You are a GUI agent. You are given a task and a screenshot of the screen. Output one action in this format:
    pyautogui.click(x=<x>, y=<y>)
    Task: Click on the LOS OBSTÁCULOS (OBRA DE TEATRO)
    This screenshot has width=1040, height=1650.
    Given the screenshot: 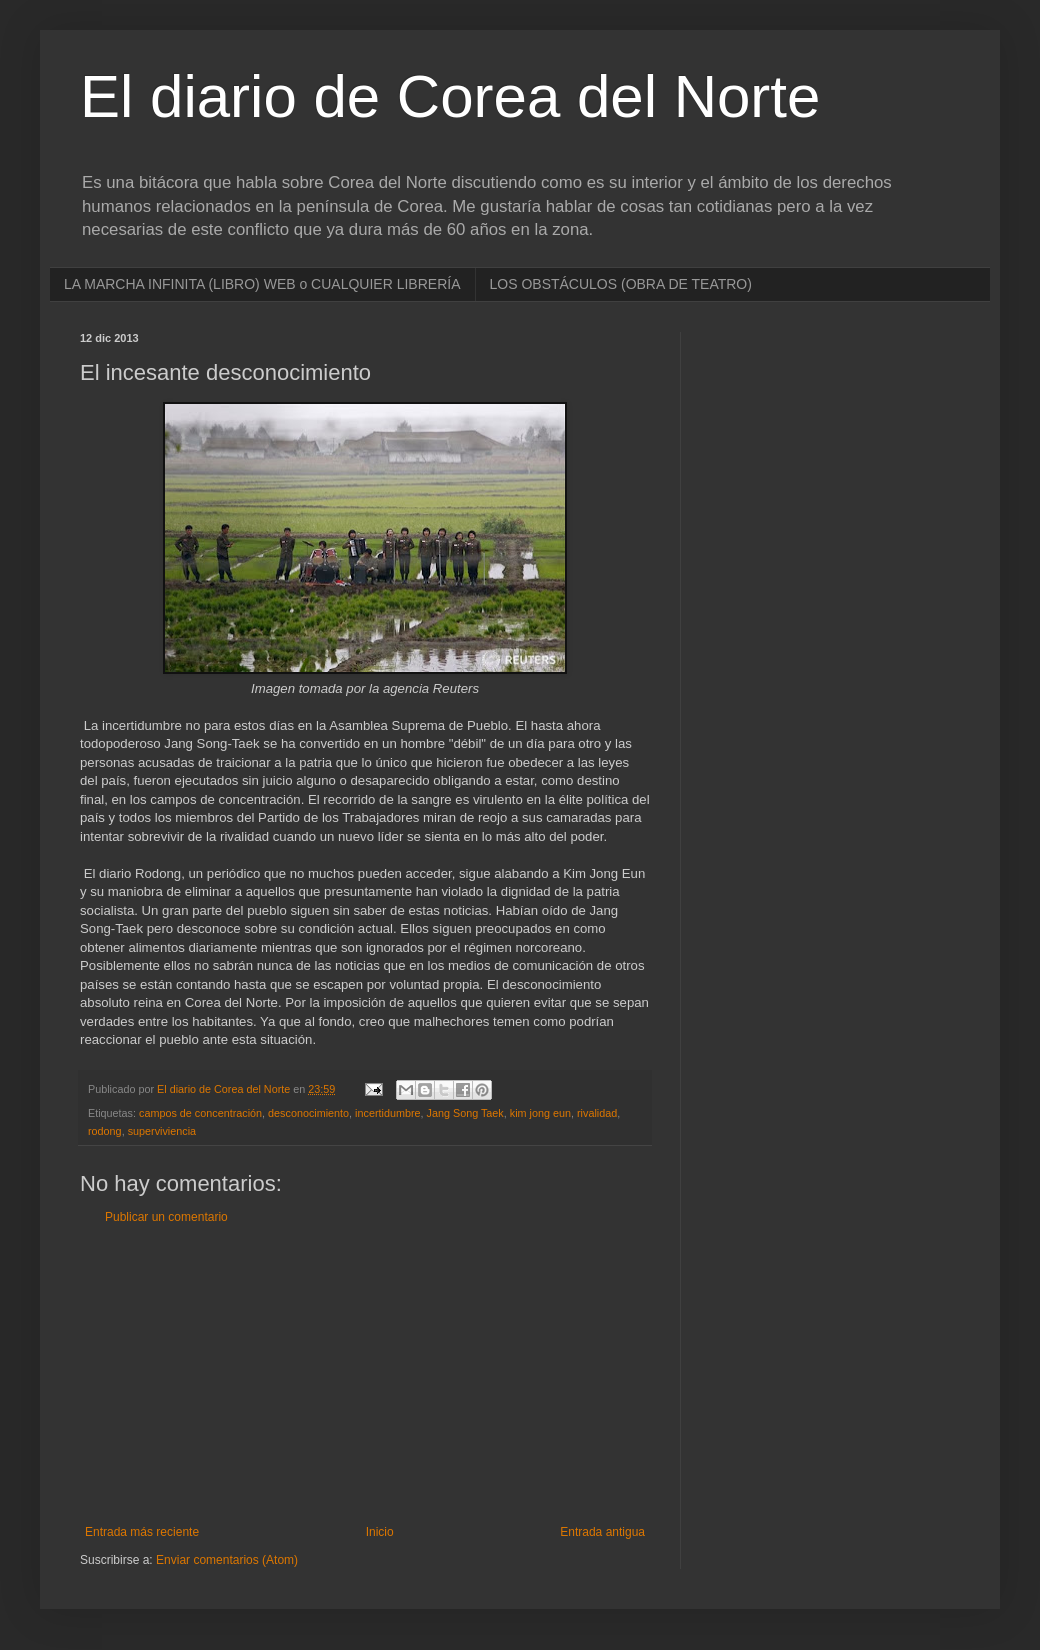 What is the action you would take?
    pyautogui.click(x=621, y=284)
    